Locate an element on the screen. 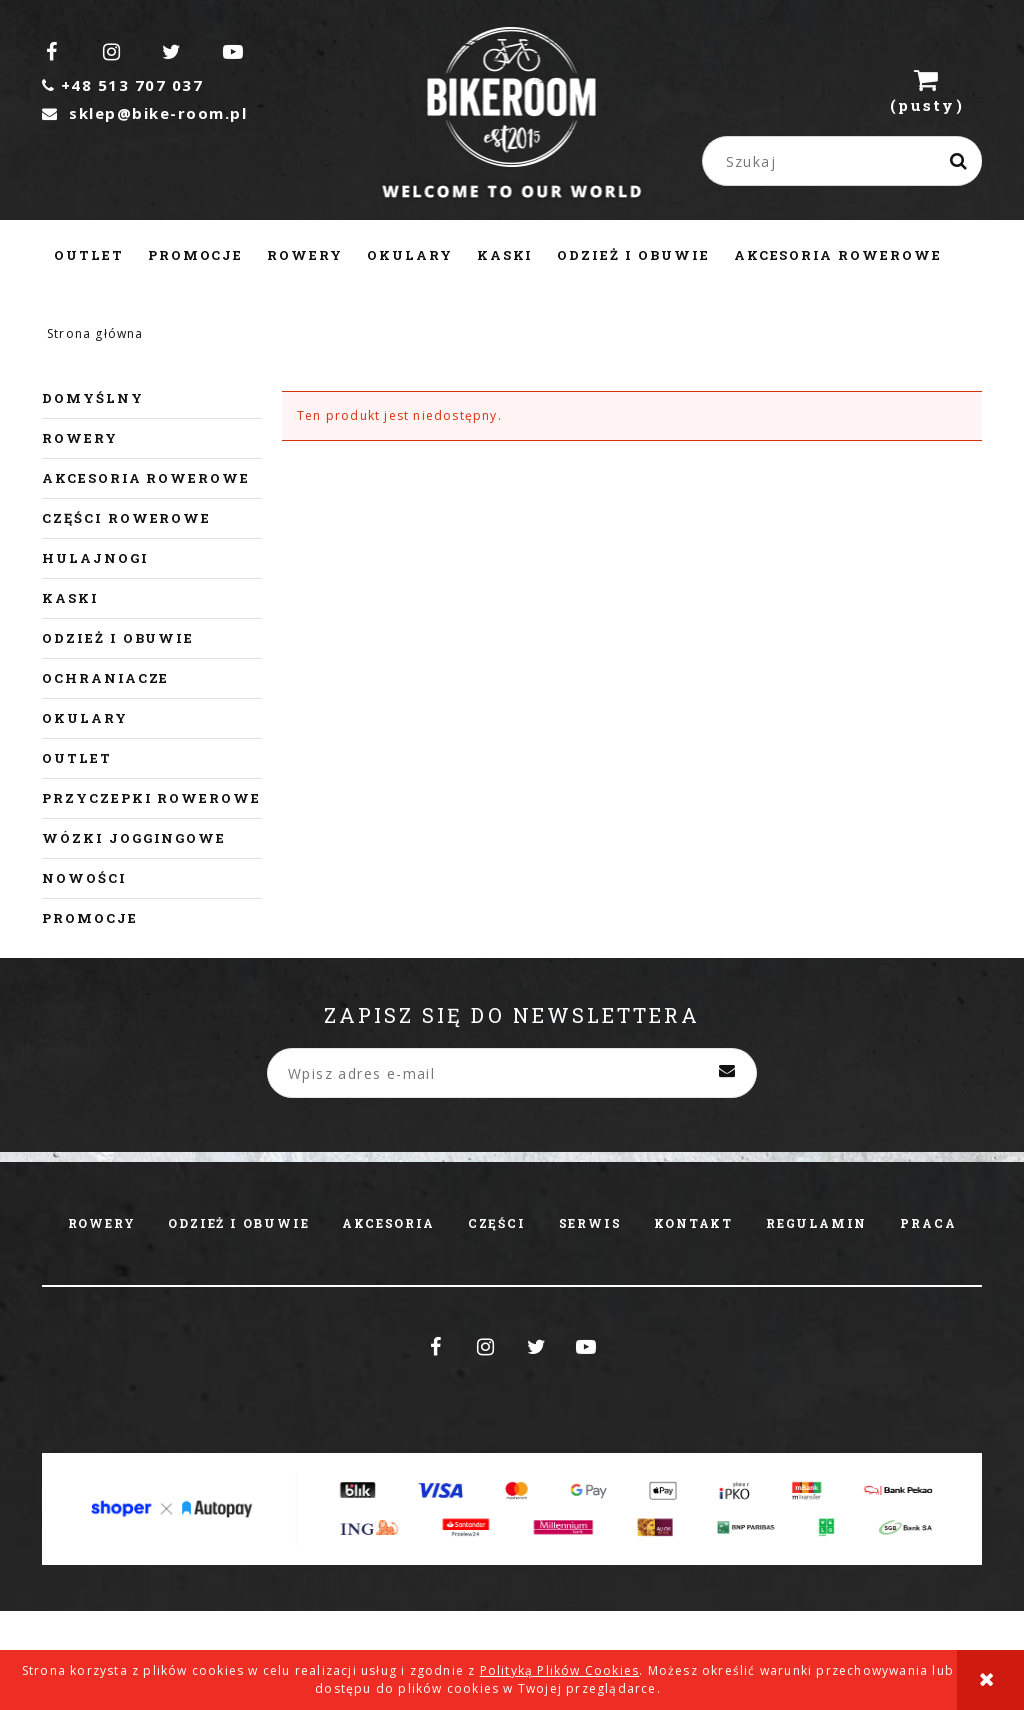 This screenshot has width=1024, height=1710. sklep@bike-room.pl is located at coordinates (144, 113).